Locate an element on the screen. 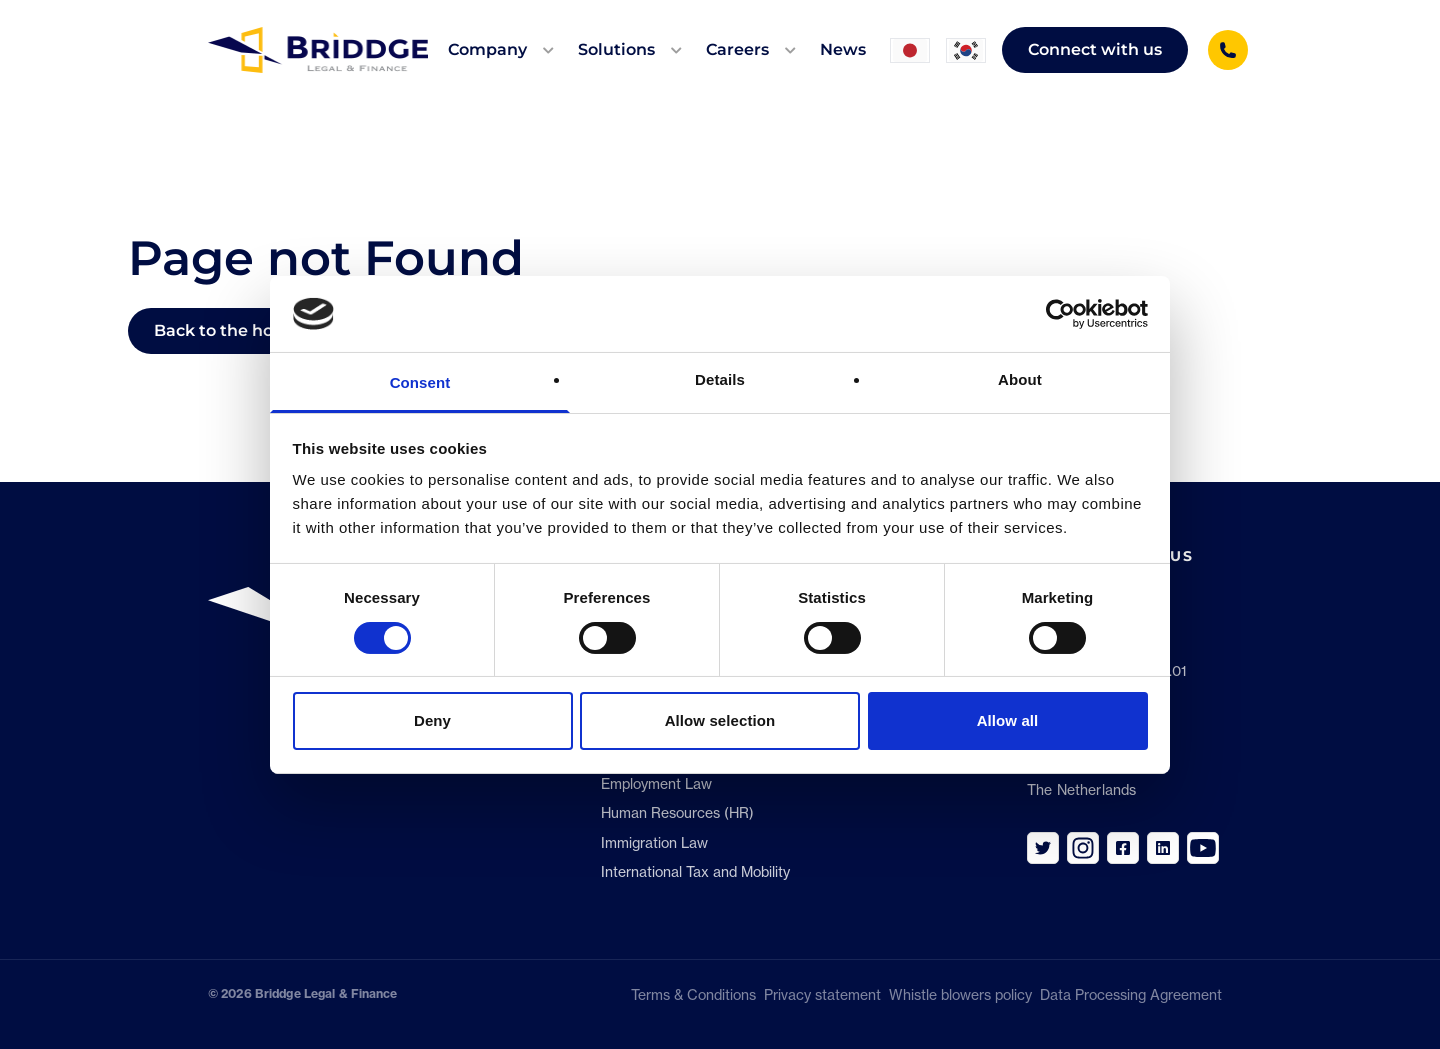 The height and width of the screenshot is (1049, 1440). About [tab] is located at coordinates (1020, 379).